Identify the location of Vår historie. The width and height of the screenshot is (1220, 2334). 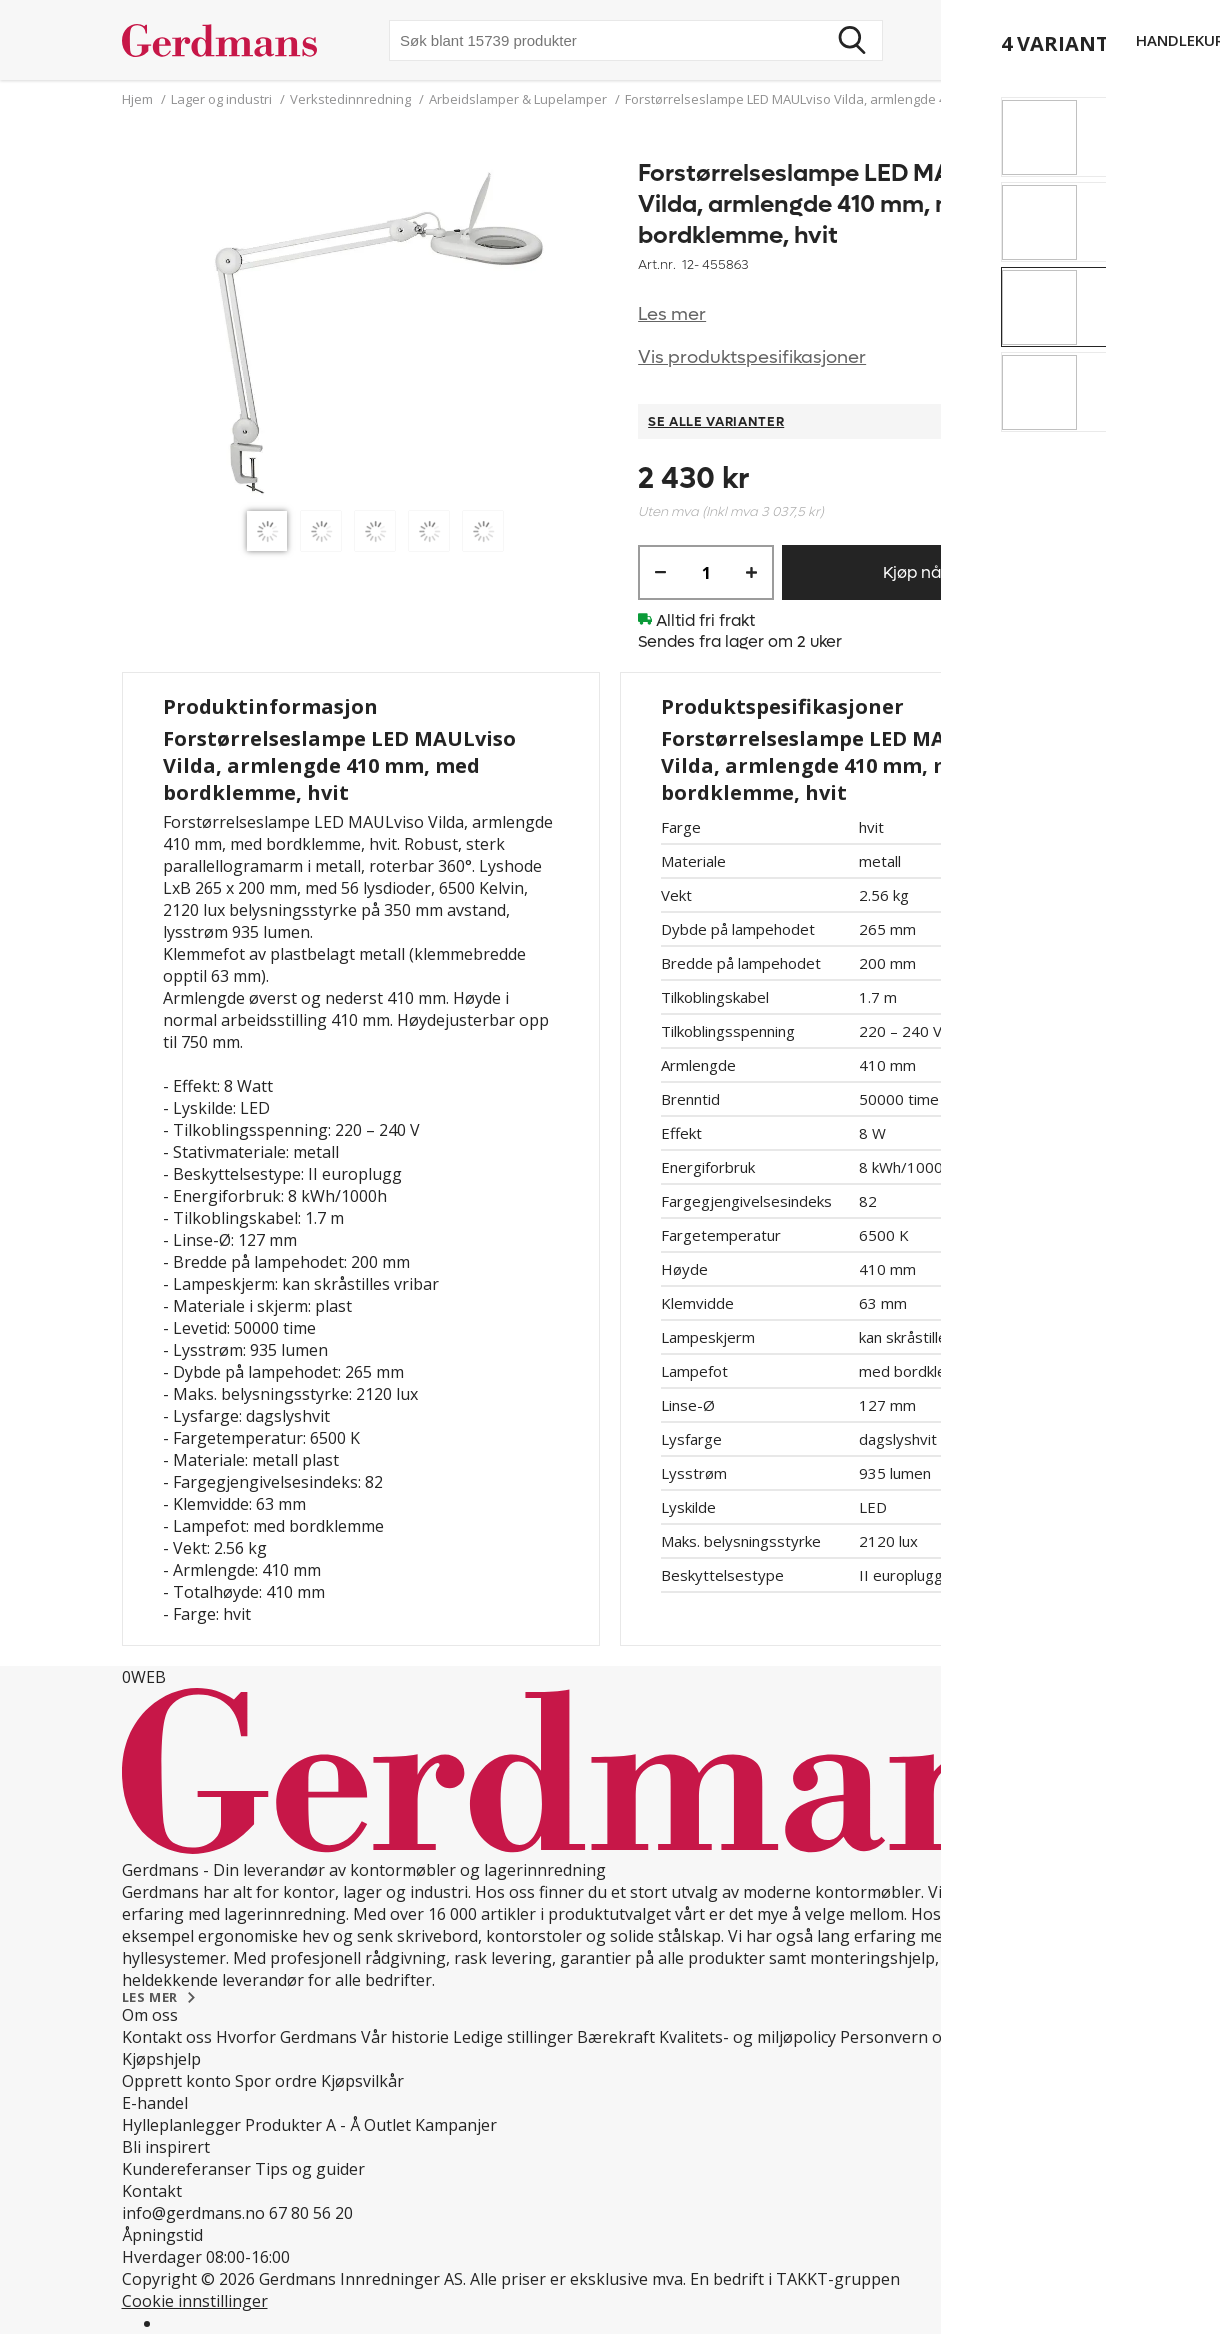
(405, 2037).